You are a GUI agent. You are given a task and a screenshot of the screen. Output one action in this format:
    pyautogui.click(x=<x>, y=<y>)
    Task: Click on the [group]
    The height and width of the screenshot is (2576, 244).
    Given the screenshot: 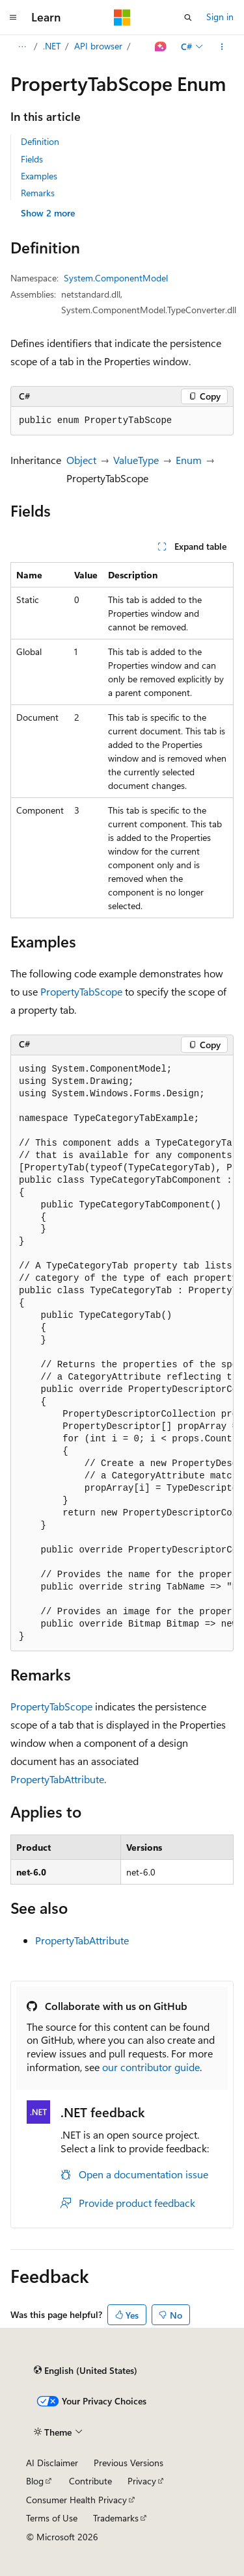 What is the action you would take?
    pyautogui.click(x=122, y=1353)
    